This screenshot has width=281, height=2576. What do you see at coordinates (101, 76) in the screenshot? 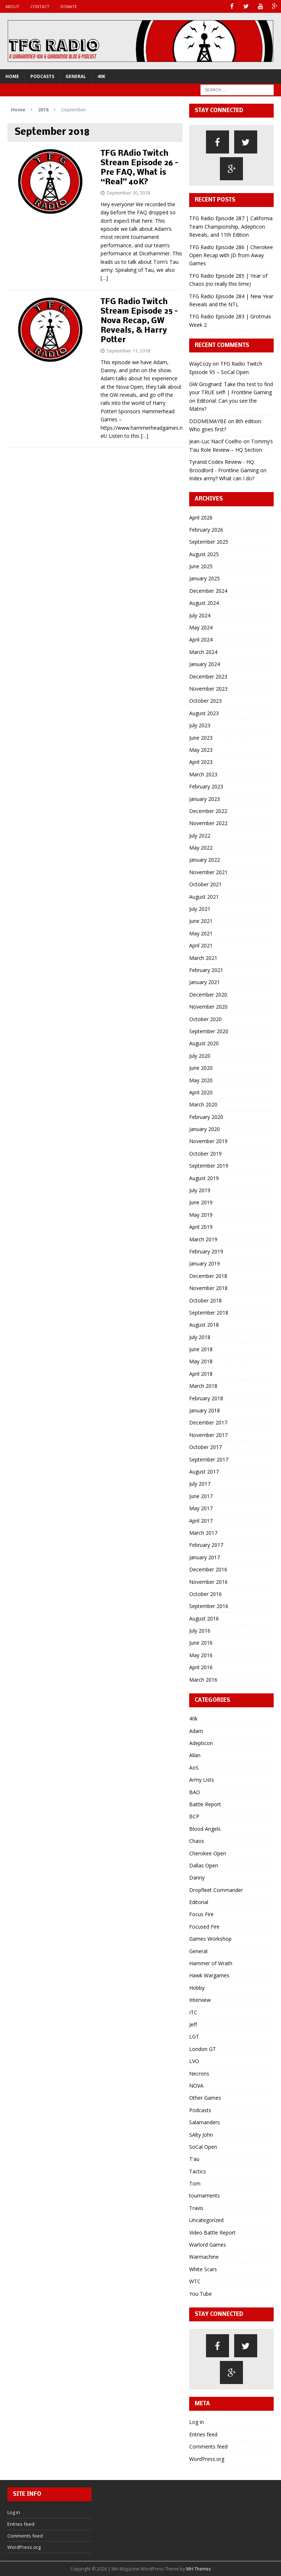
I see `40k` at bounding box center [101, 76].